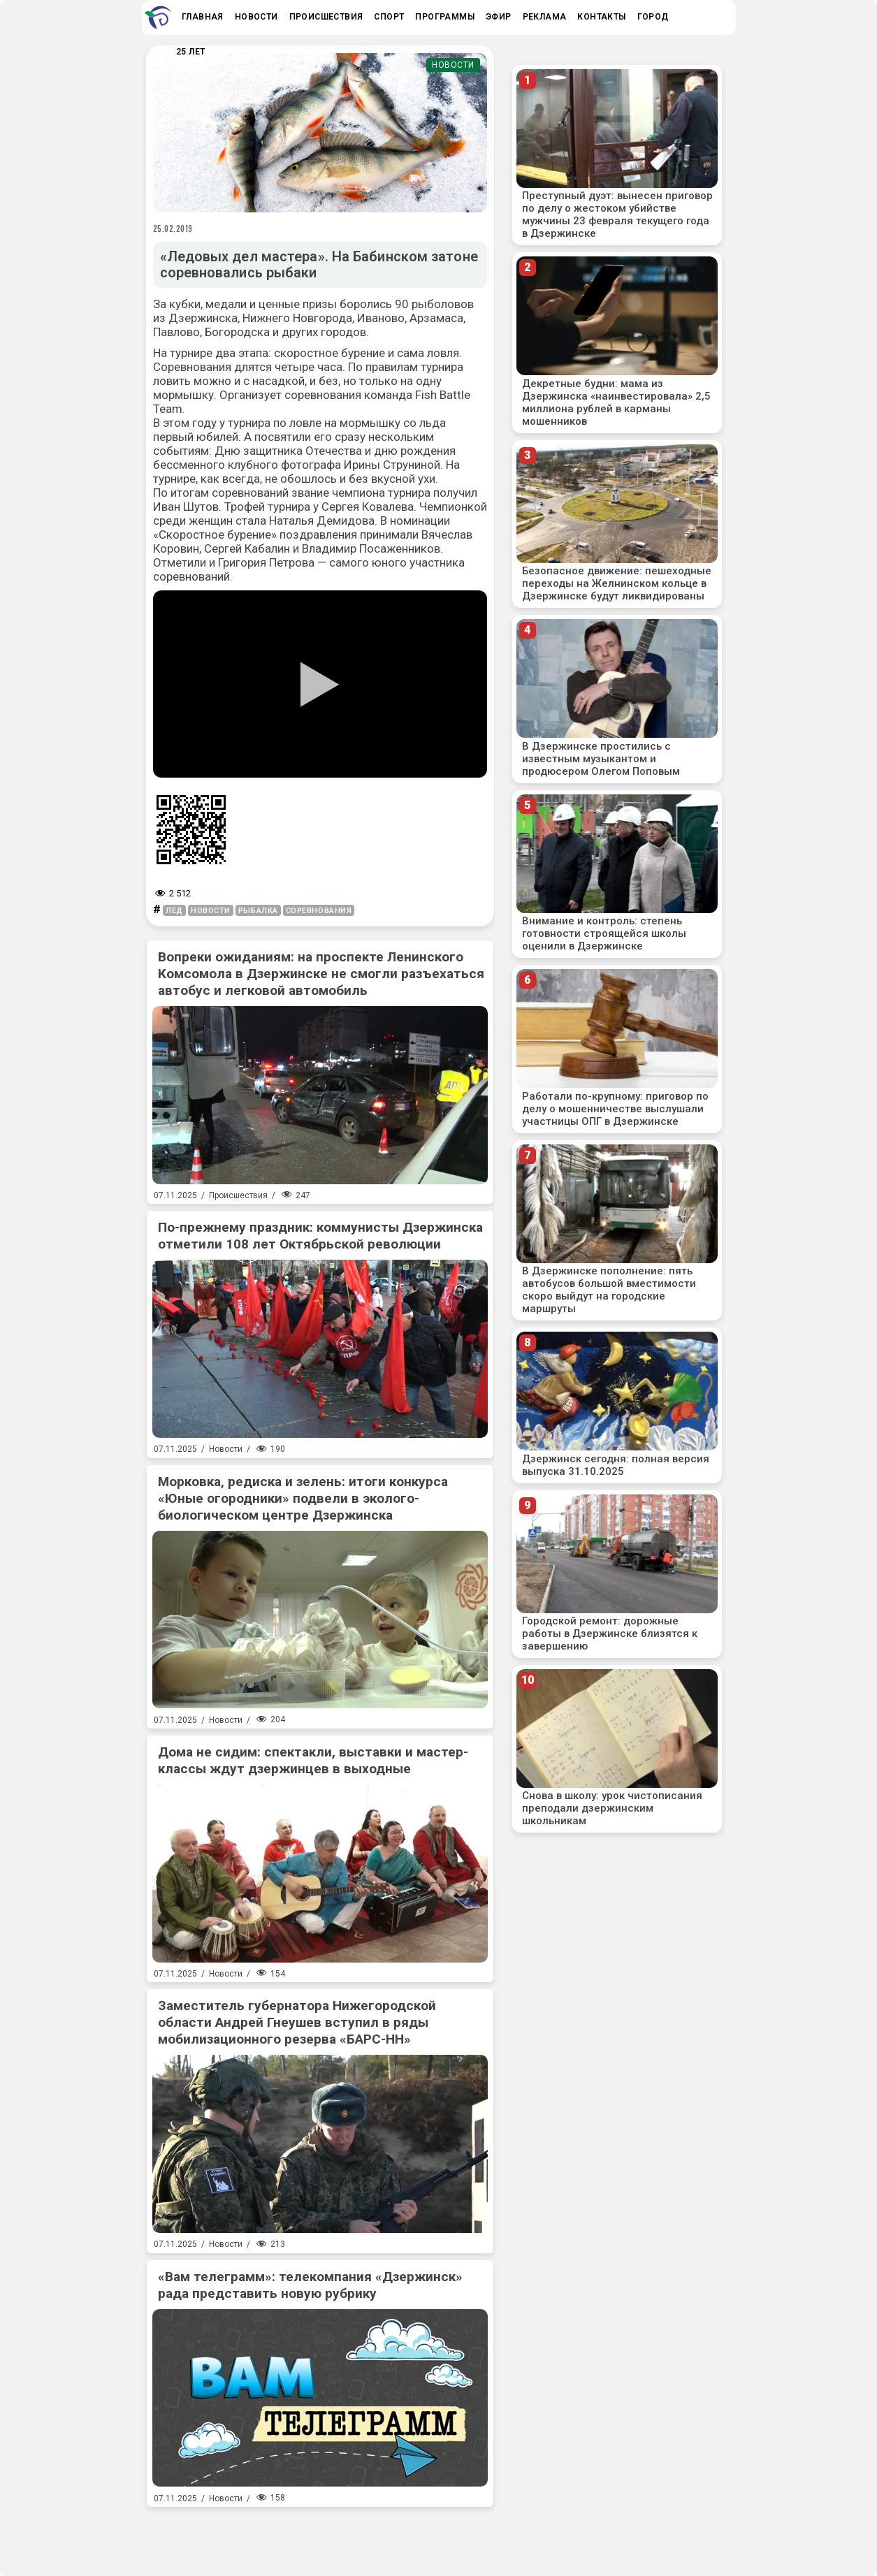  Describe the element at coordinates (321, 973) in the screenshot. I see `Вопреки ожиданиям: на проспекте Ленинского Комсомола в Дзержинске не смогли разъехаться автобус и легковой автомобиль` at that location.